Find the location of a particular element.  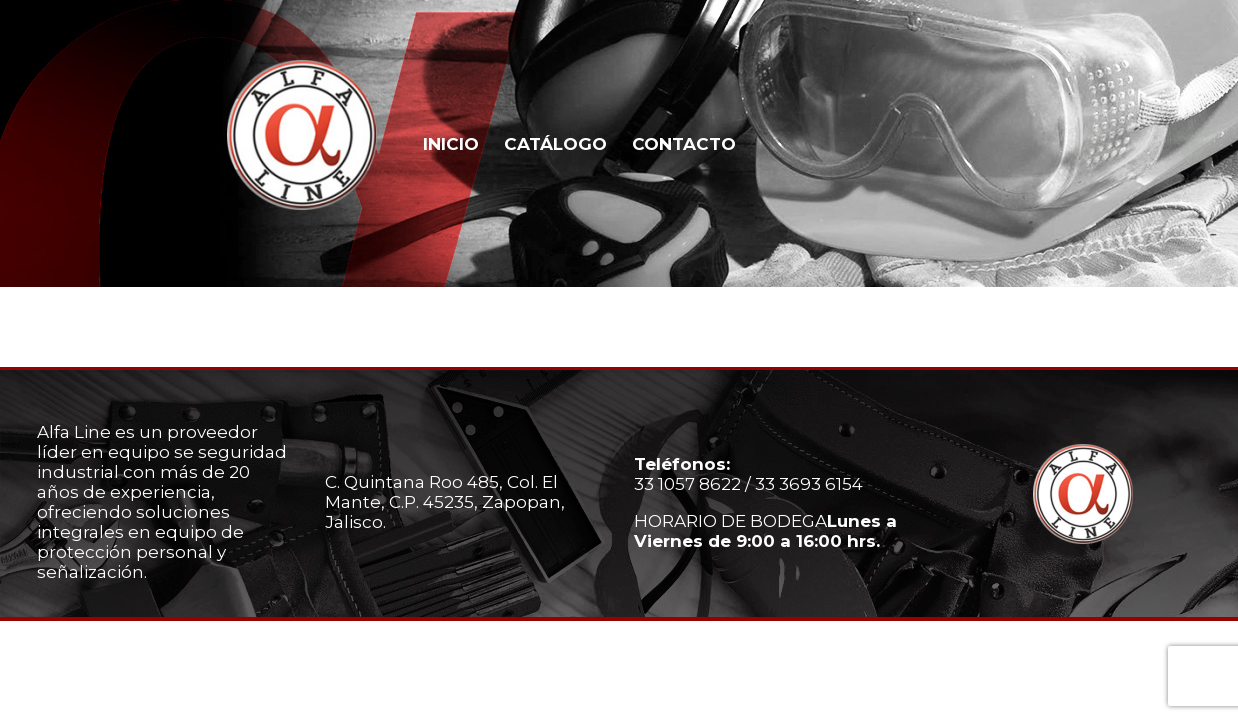

CATÁLOGO is located at coordinates (555, 144).